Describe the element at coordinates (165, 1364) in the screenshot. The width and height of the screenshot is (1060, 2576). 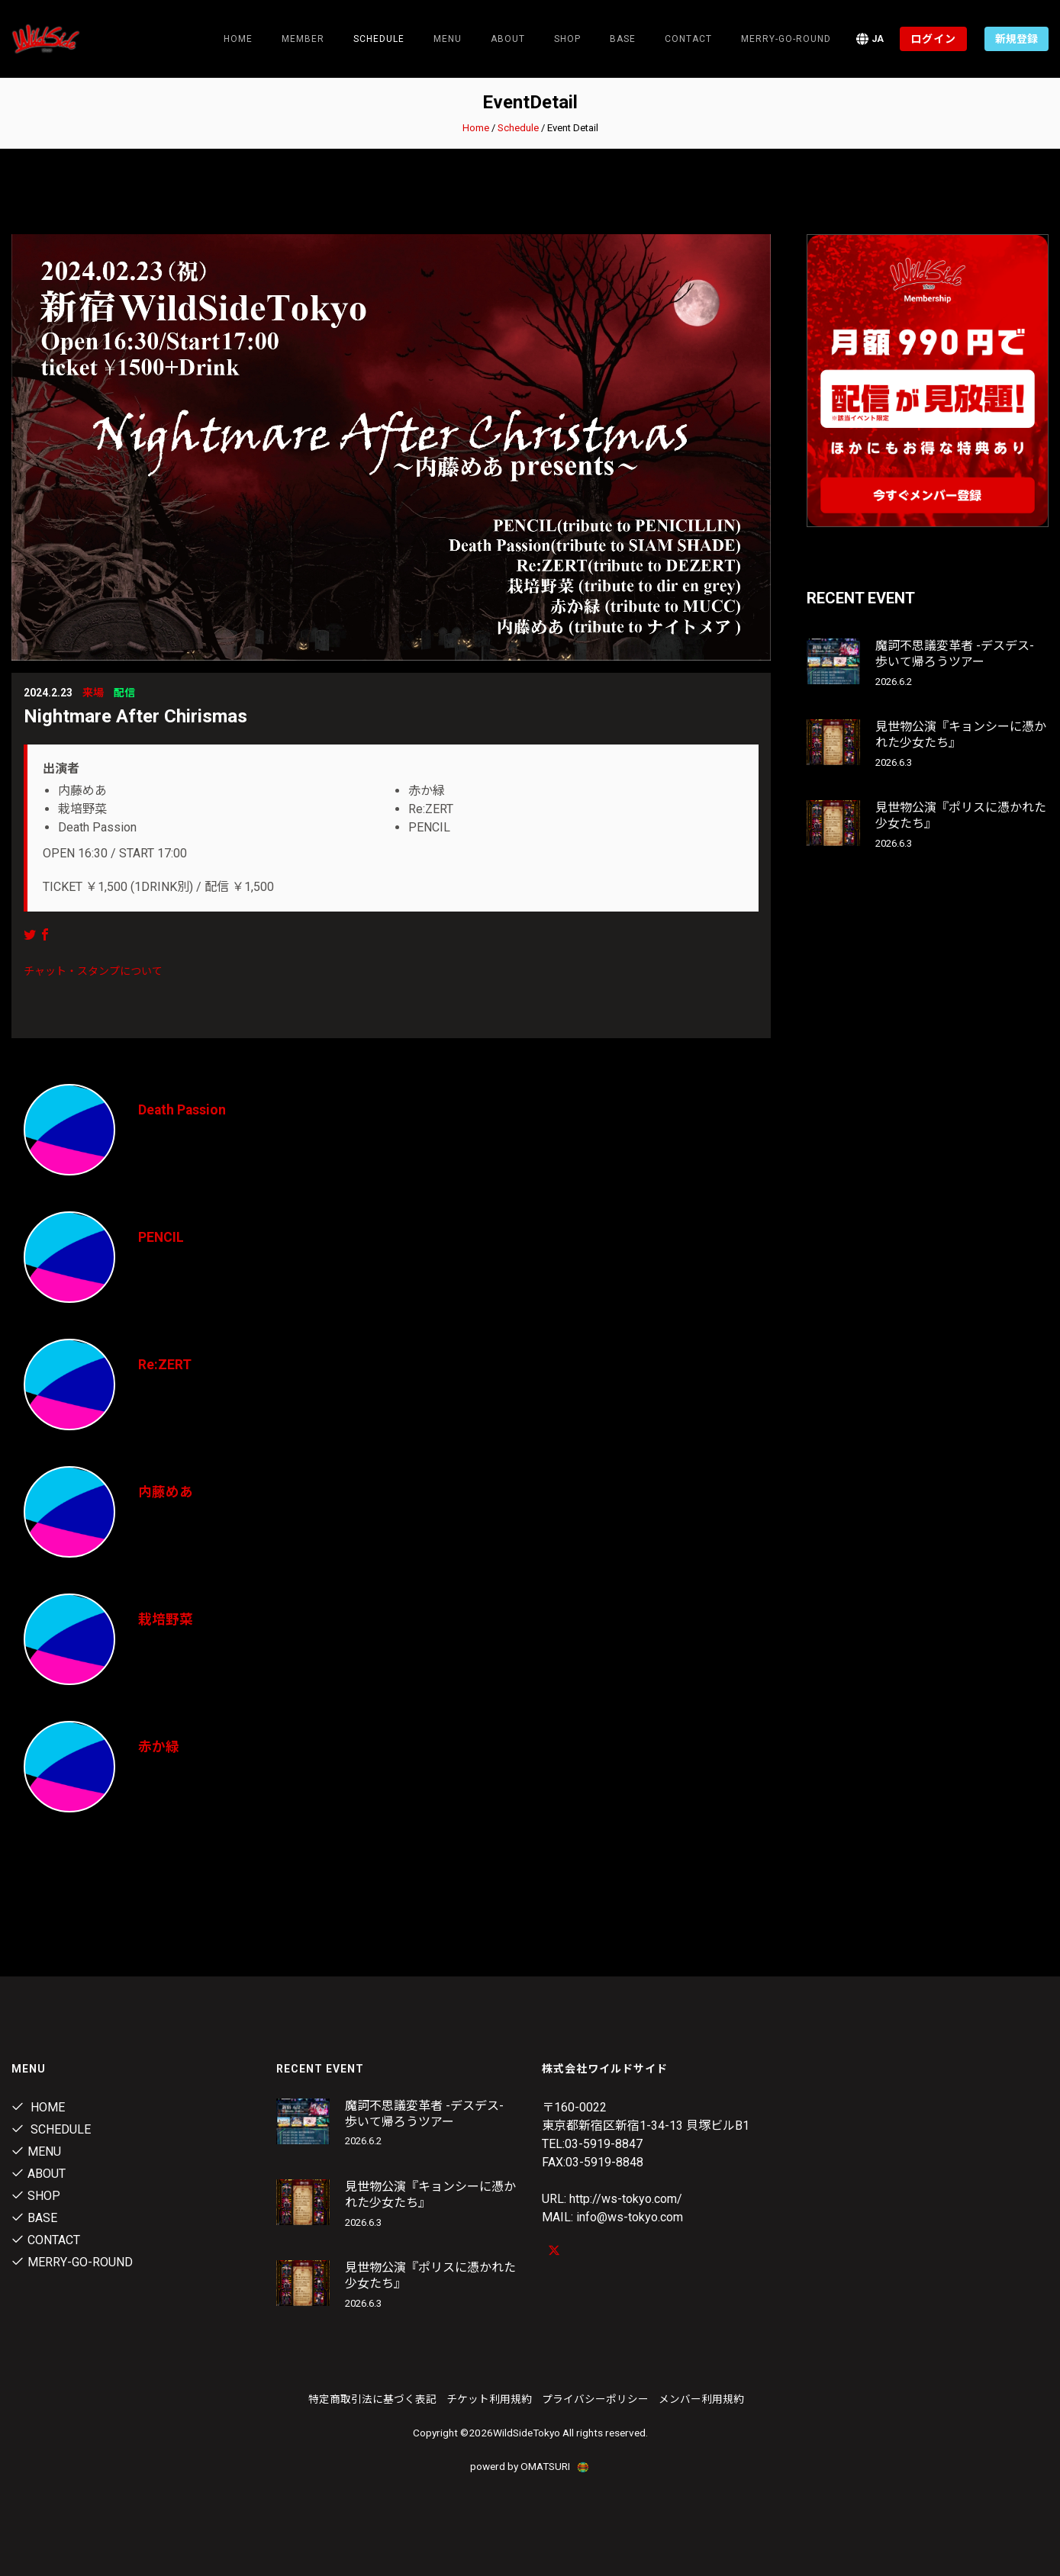
I see `Re:ZERT` at that location.